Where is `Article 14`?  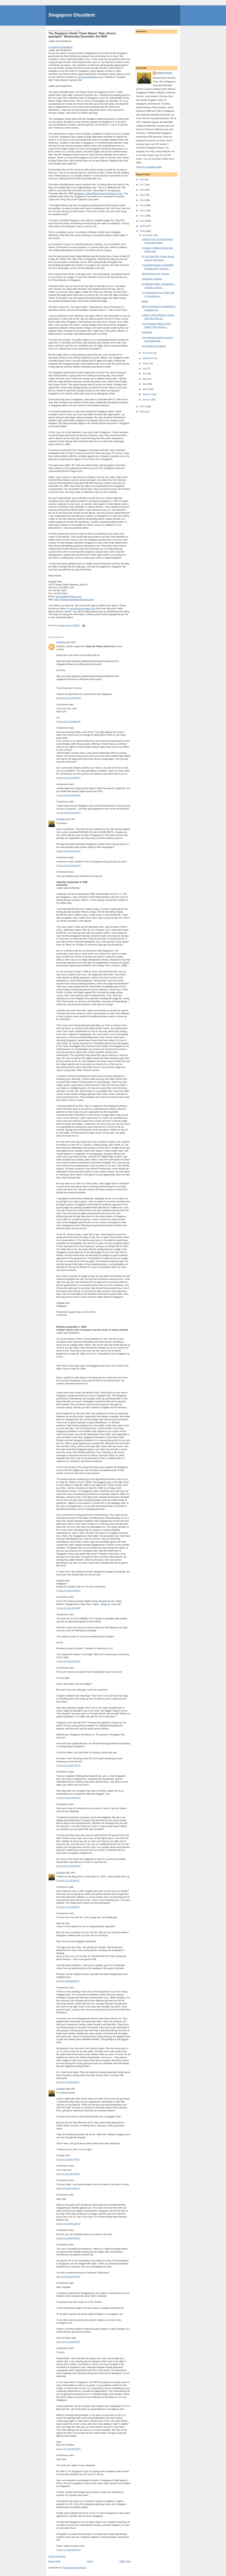
Article 14 is located at coordinates (105, 1604).